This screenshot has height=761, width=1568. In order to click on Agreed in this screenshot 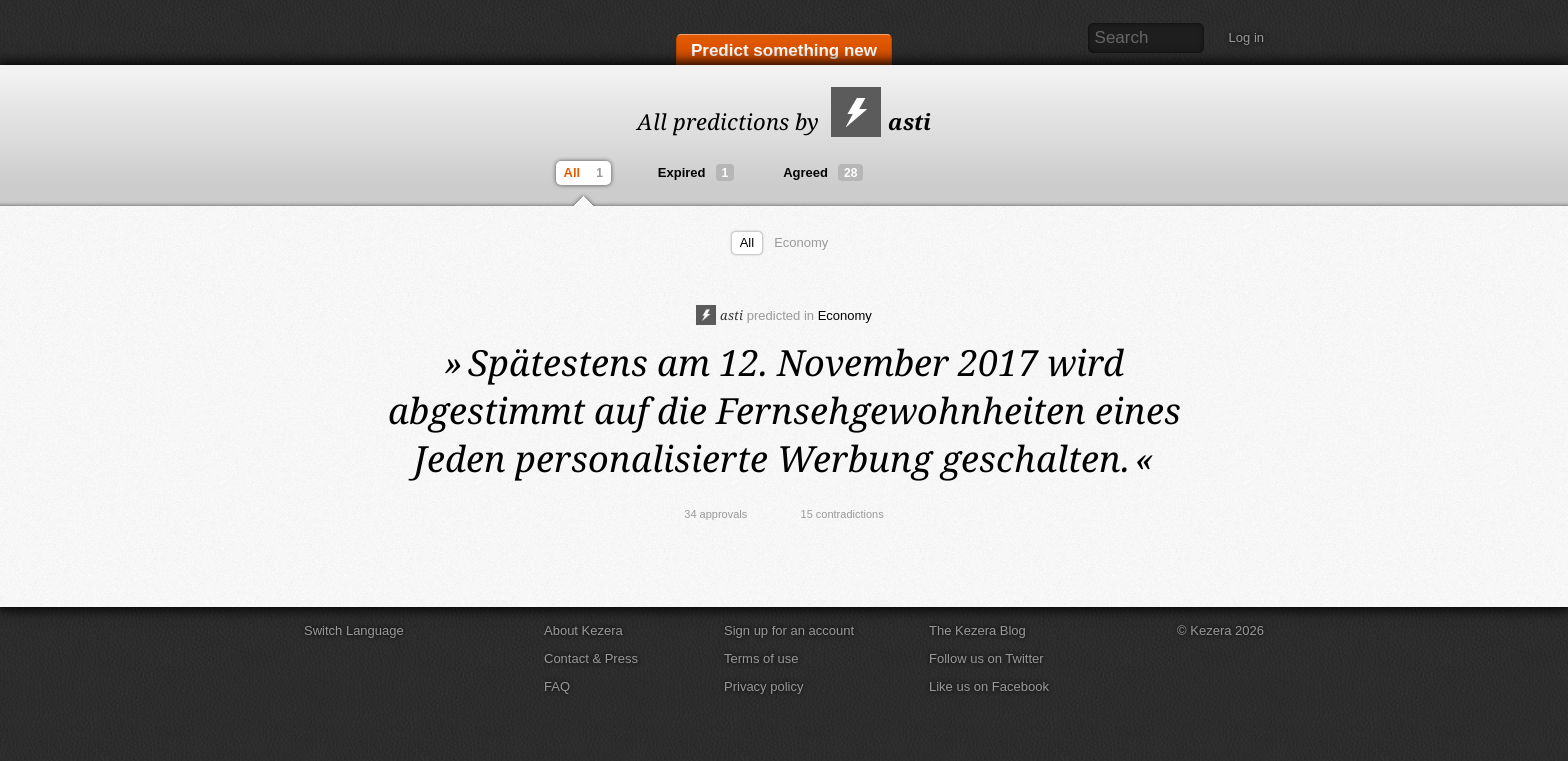, I will do `click(823, 172)`.